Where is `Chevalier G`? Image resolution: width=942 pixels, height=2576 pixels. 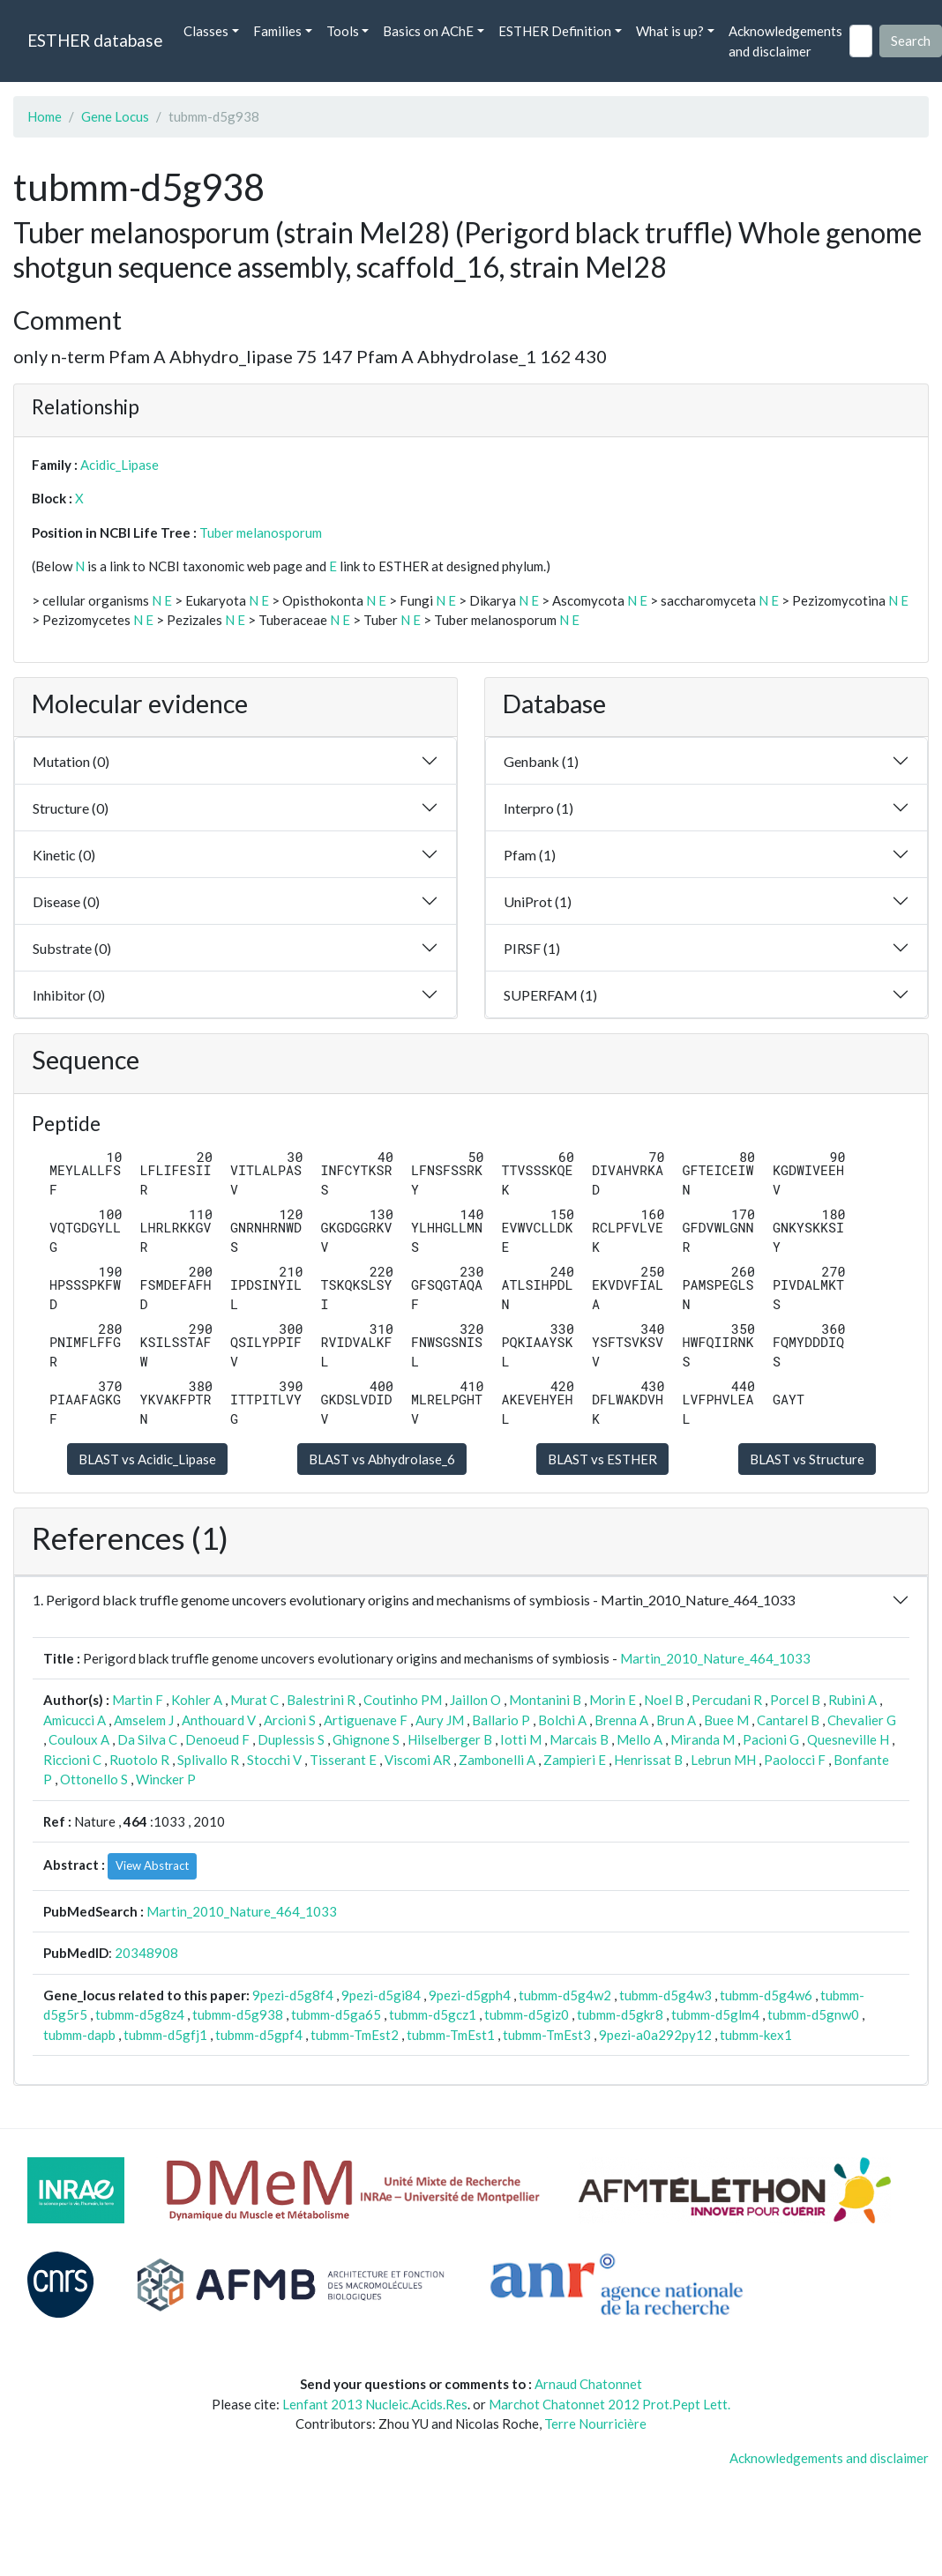 Chevalier G is located at coordinates (861, 1720).